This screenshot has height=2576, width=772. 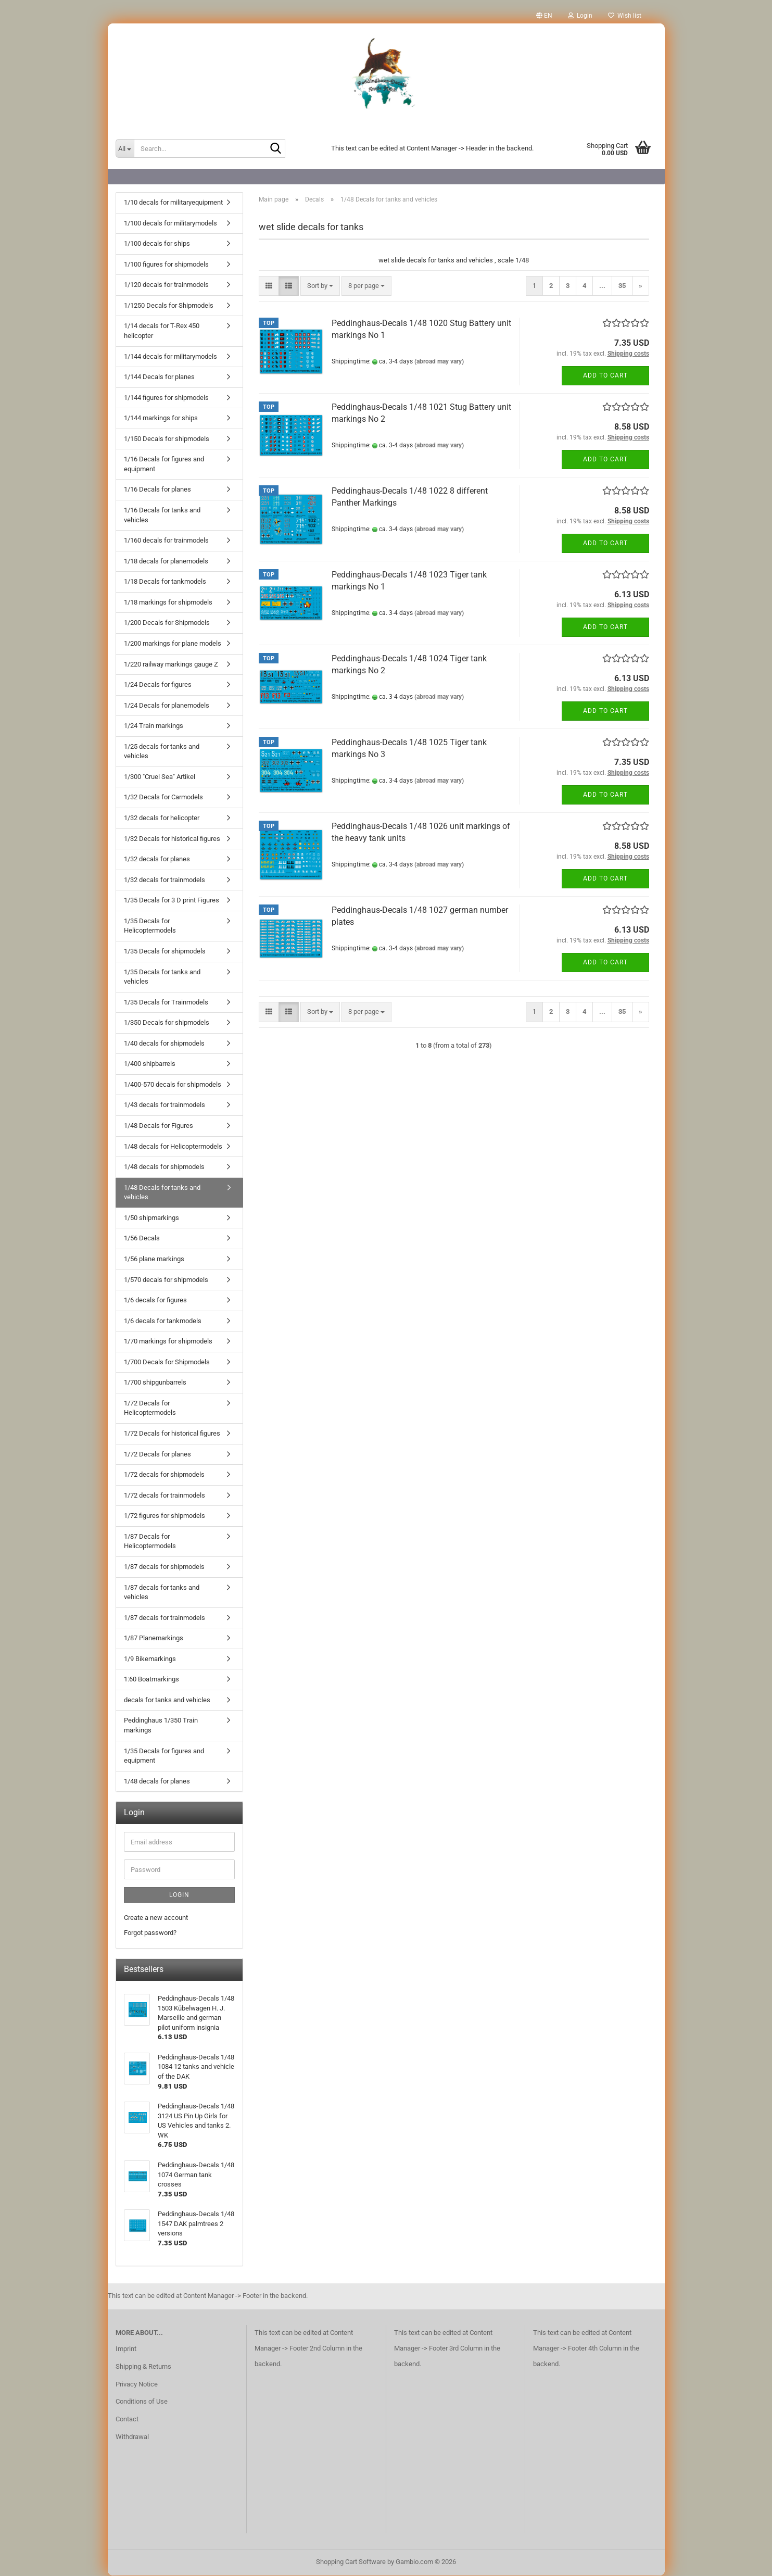 What do you see at coordinates (149, 1064) in the screenshot?
I see `1/400 shipbarrels` at bounding box center [149, 1064].